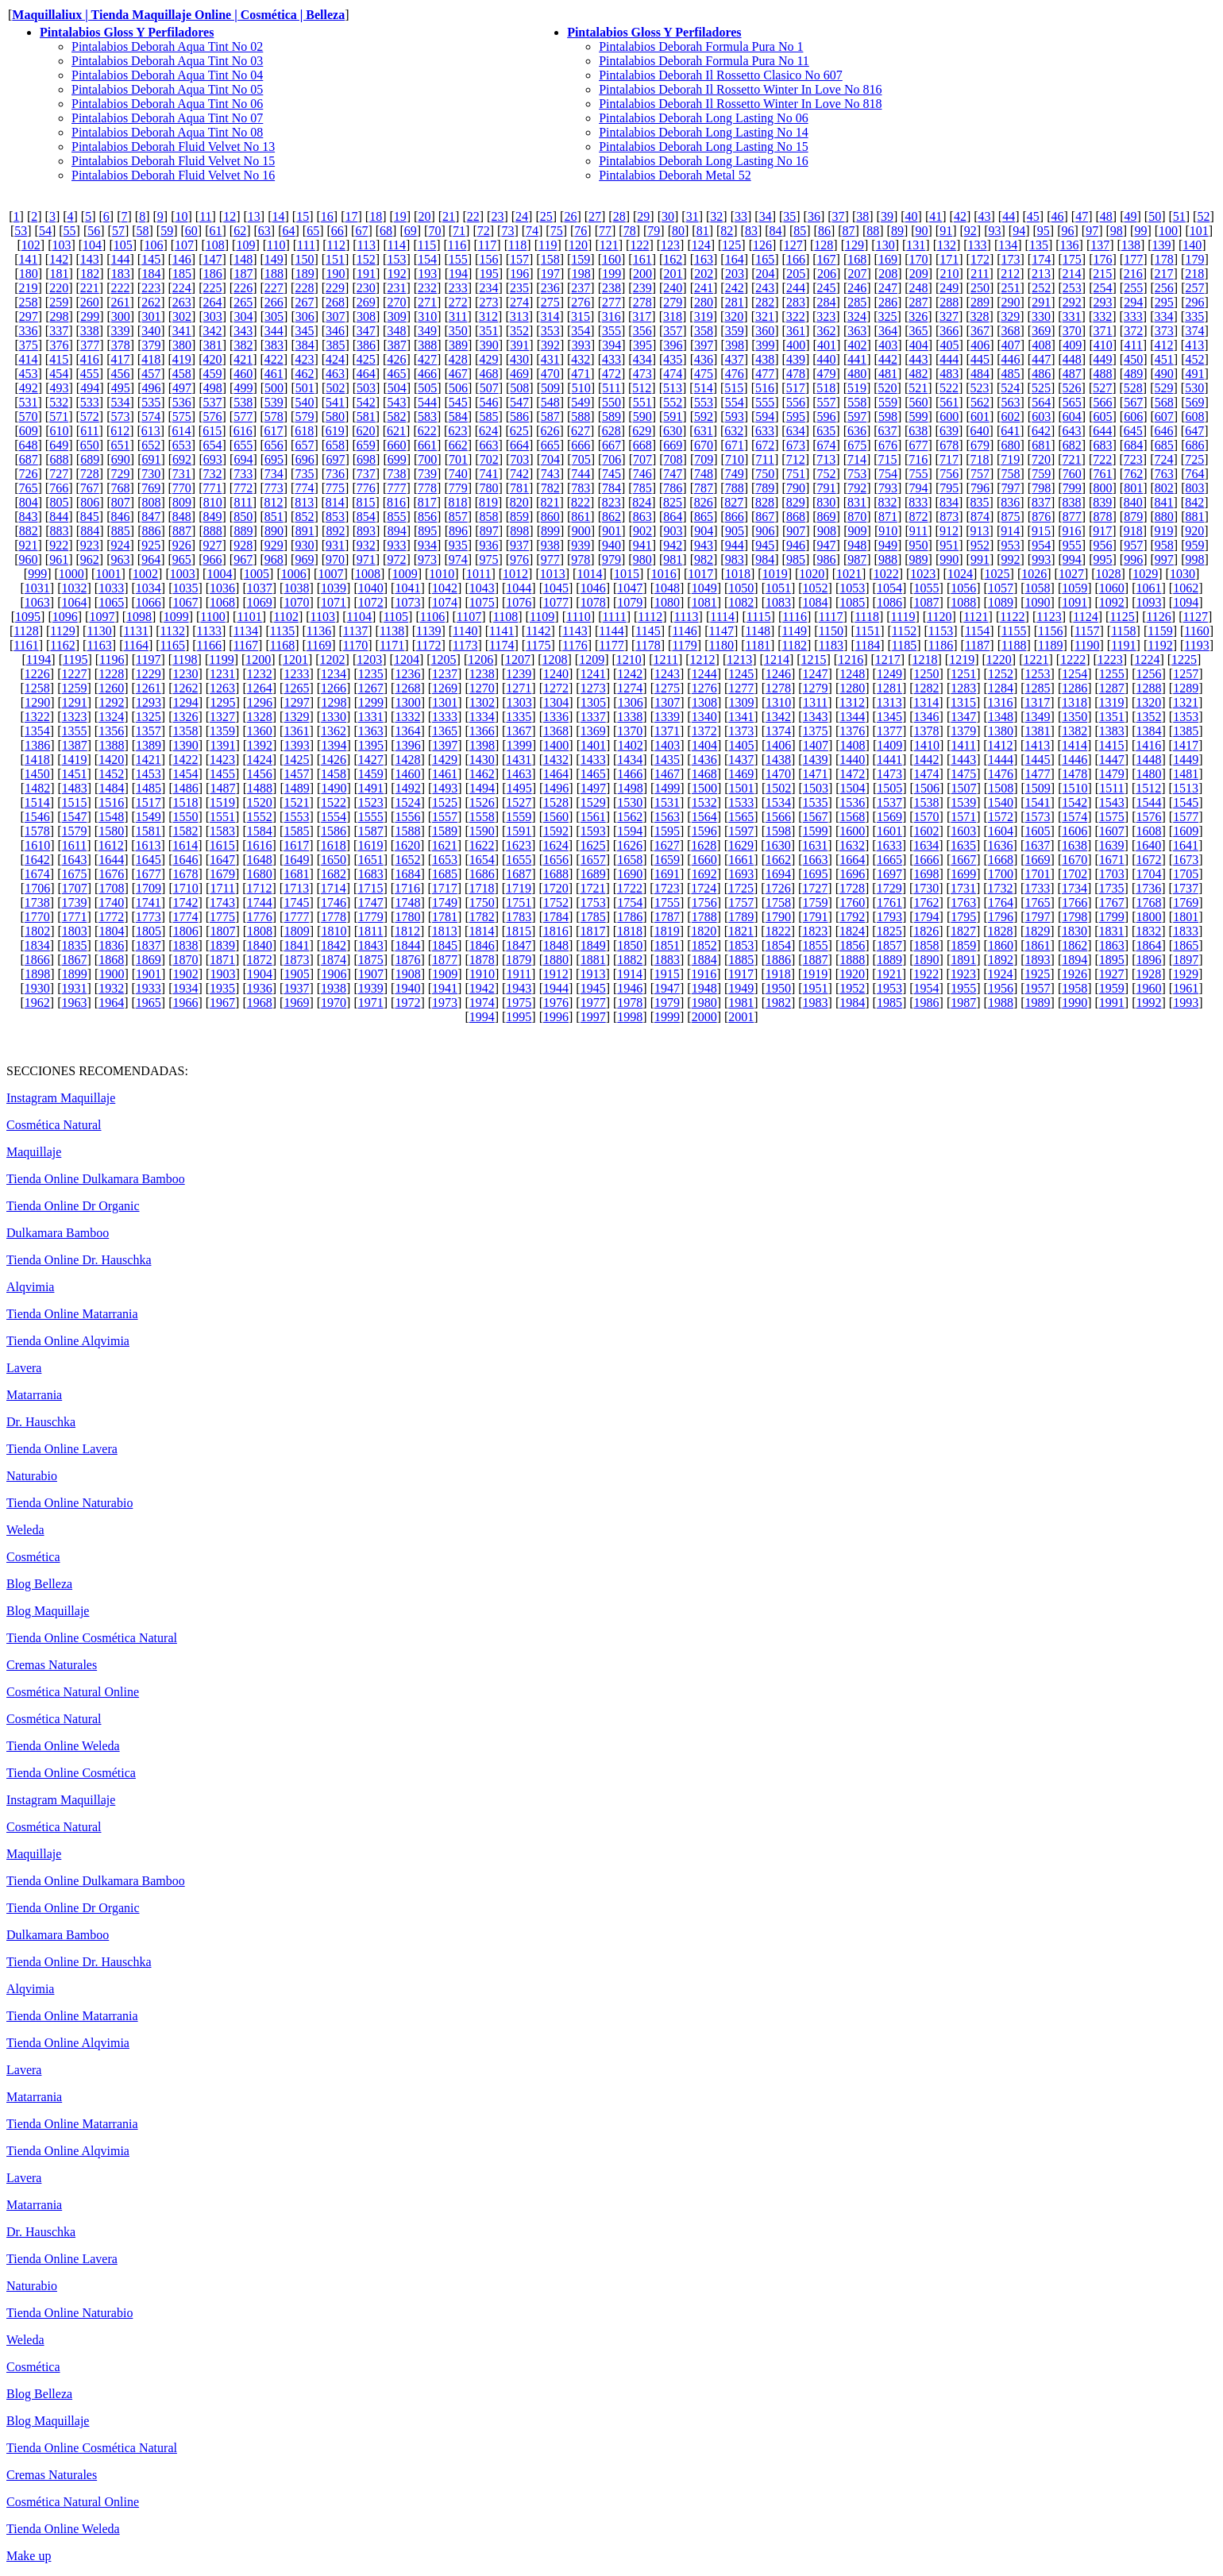 The width and height of the screenshot is (1223, 2576). What do you see at coordinates (704, 588) in the screenshot?
I see `1049` at bounding box center [704, 588].